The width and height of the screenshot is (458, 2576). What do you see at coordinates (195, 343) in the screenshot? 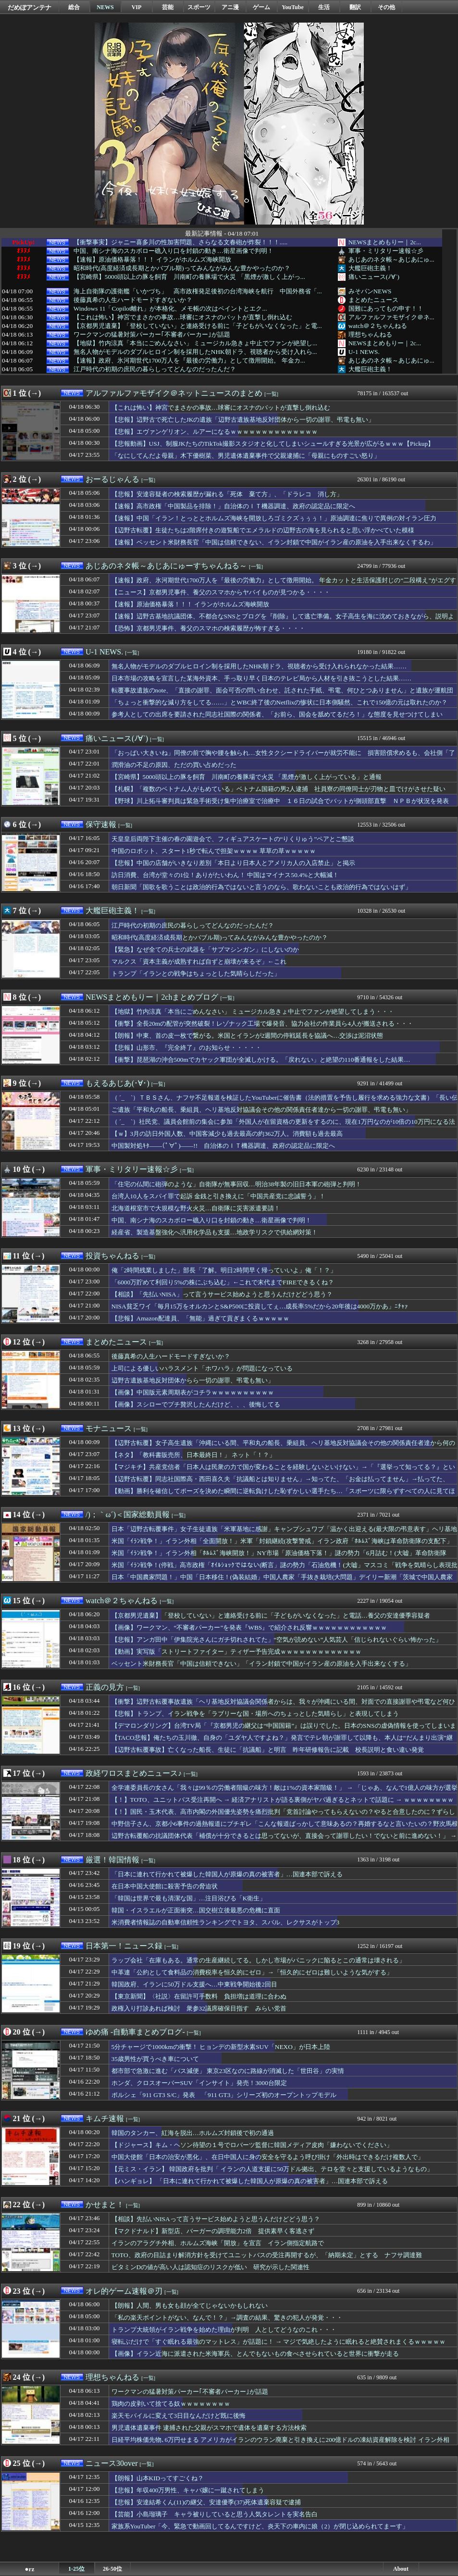
I see `【地獄】竹内涼真「本当にごめんなさい」 ミュージカル急きょ中止でファンが絶望し...` at bounding box center [195, 343].